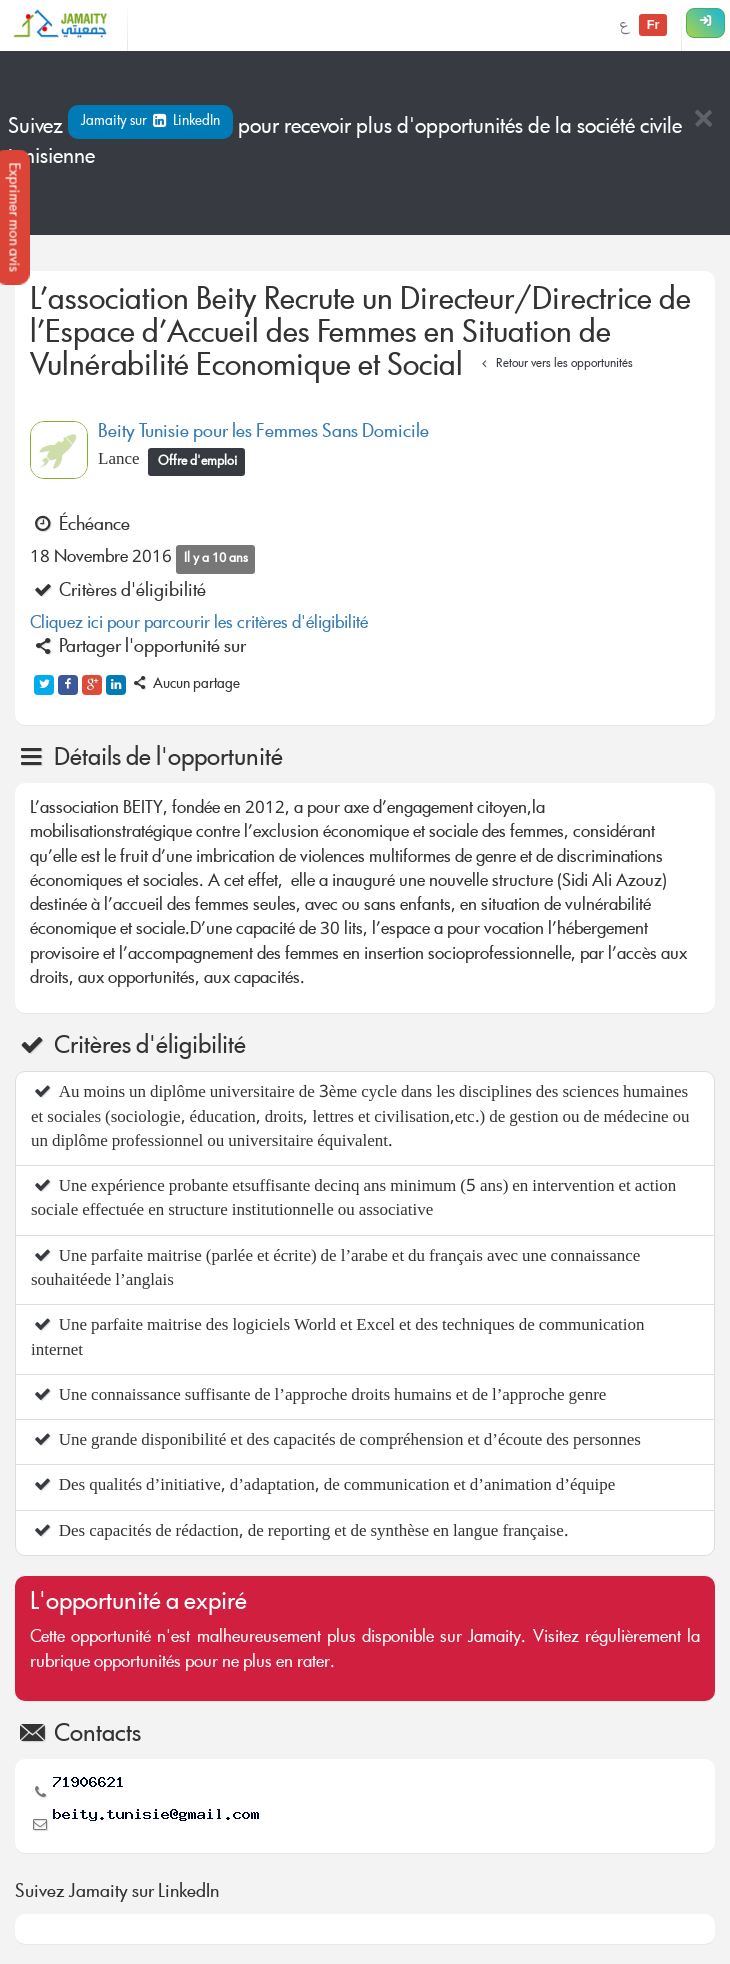  I want to click on Cliquez ici pour parcourir les critères d'éligibilité, so click(199, 624).